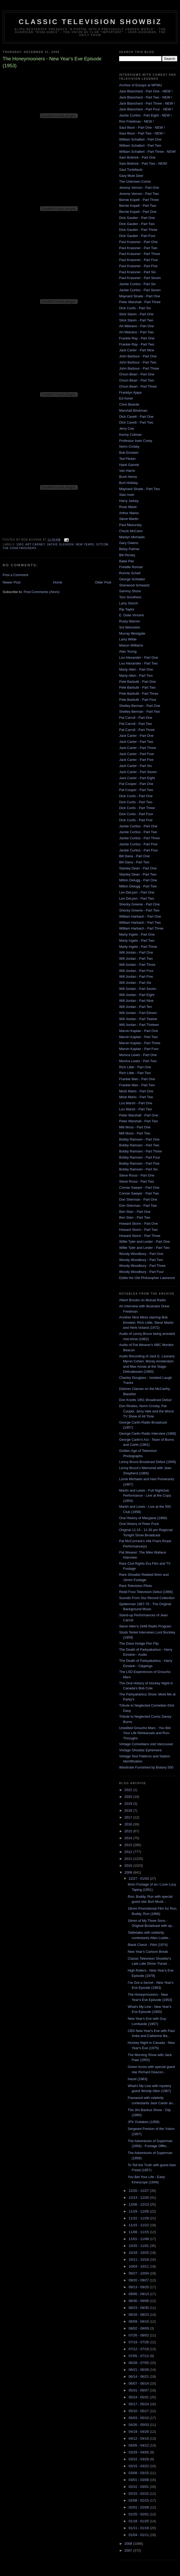 The height and width of the screenshot is (2576, 180). Describe the element at coordinates (135, 766) in the screenshot. I see `Jack Carter - Part Six` at that location.